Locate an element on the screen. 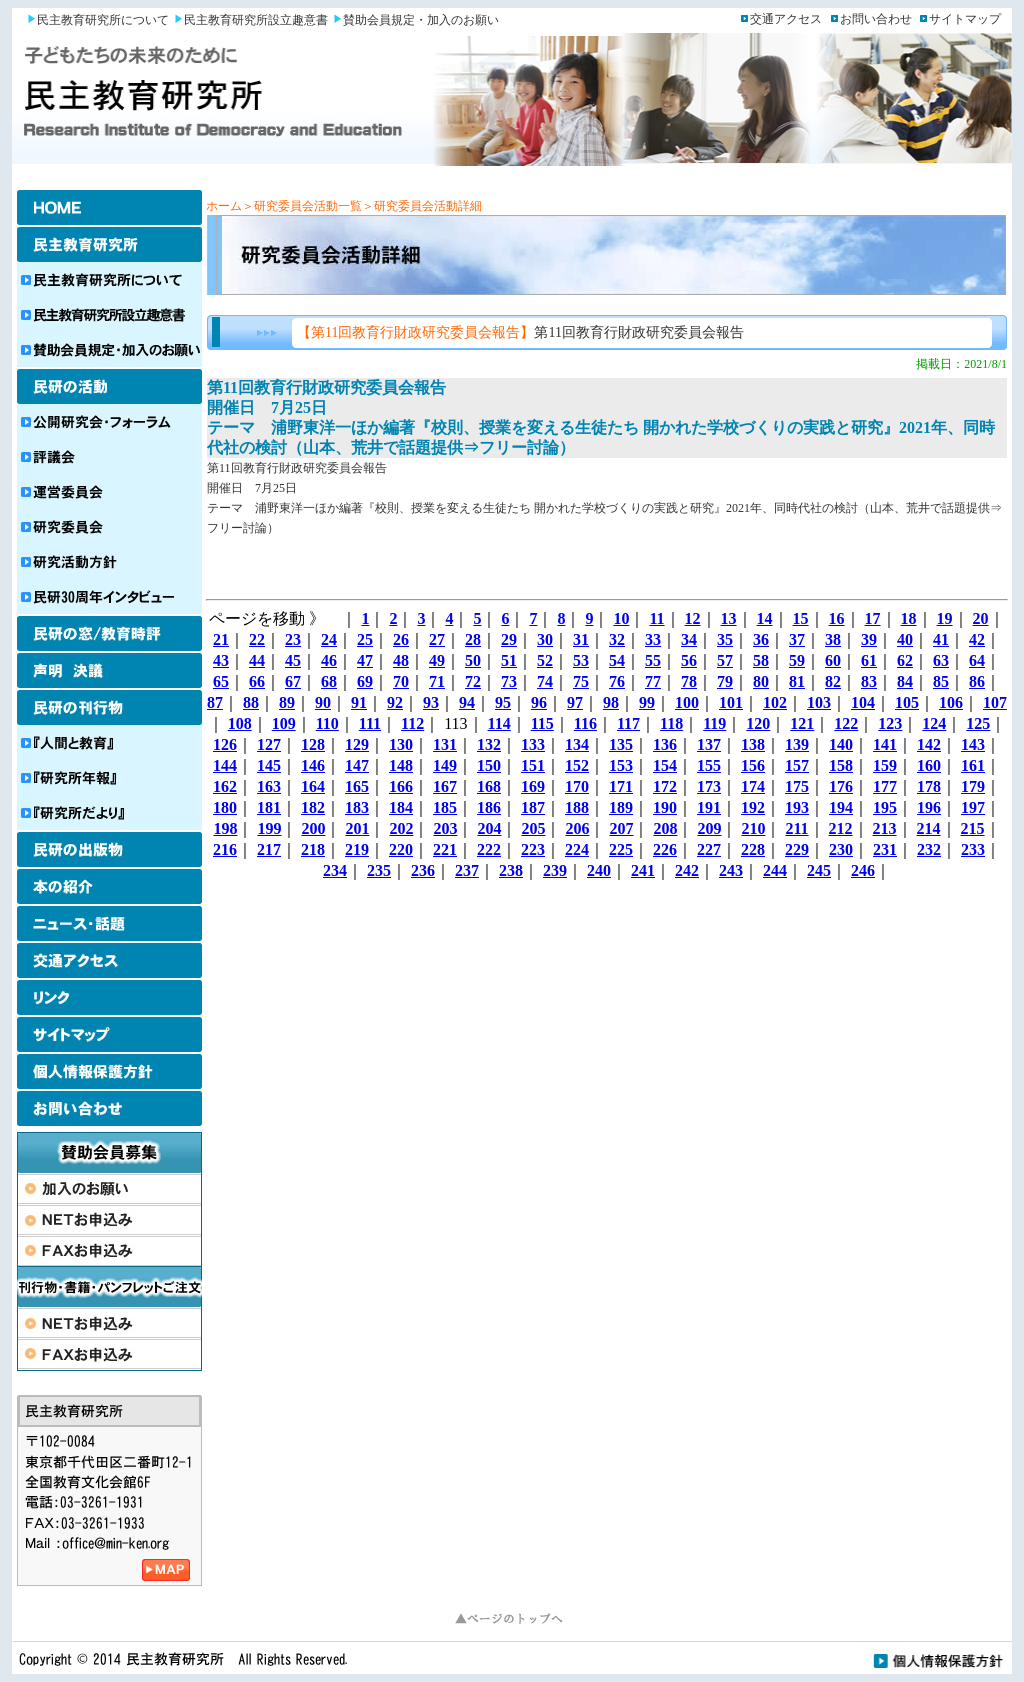 This screenshot has width=1024, height=1682. 242 is located at coordinates (687, 870).